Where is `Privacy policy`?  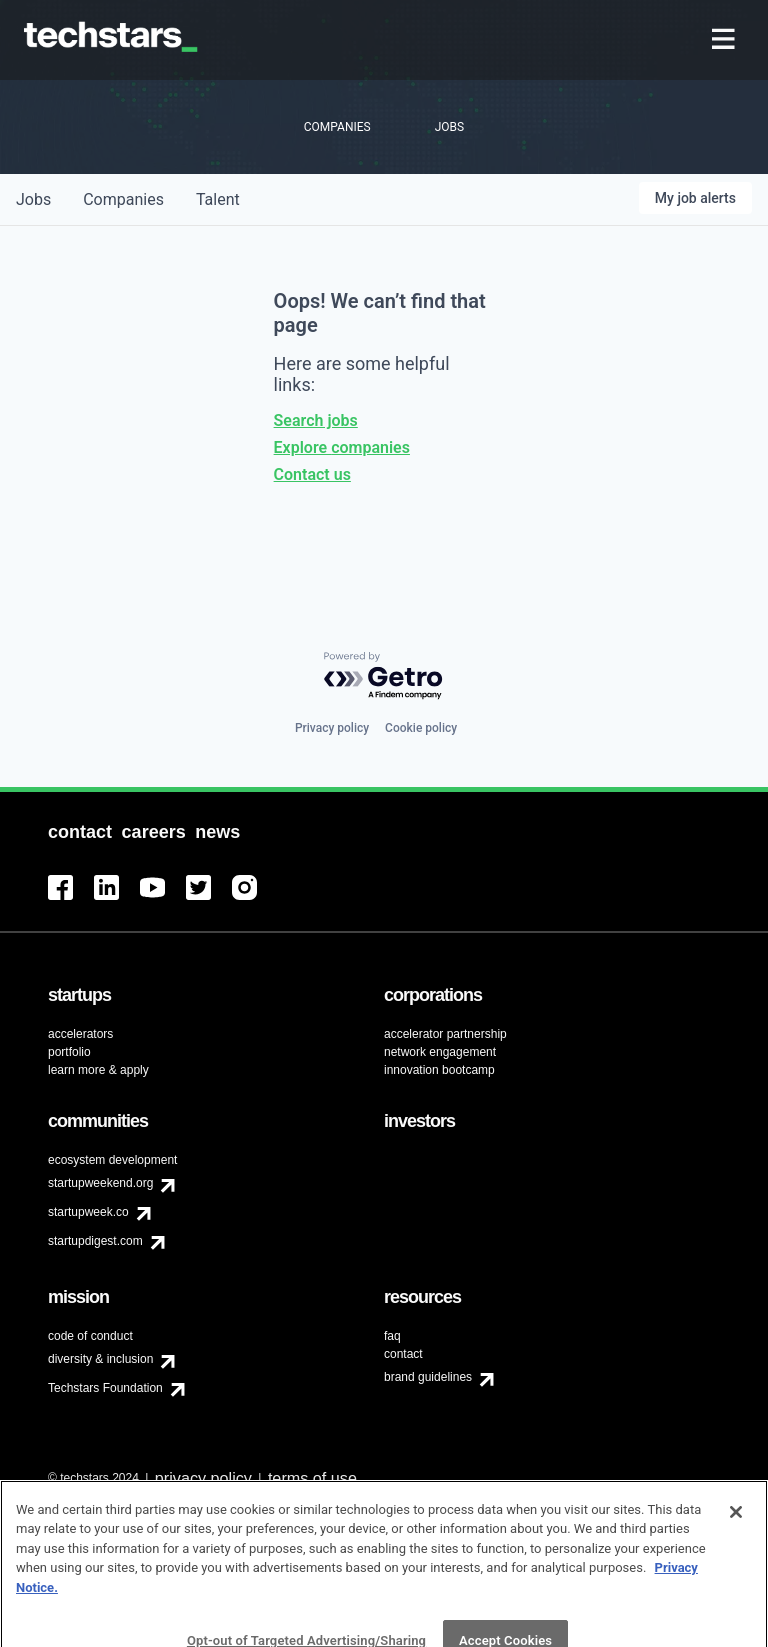 Privacy policy is located at coordinates (332, 728).